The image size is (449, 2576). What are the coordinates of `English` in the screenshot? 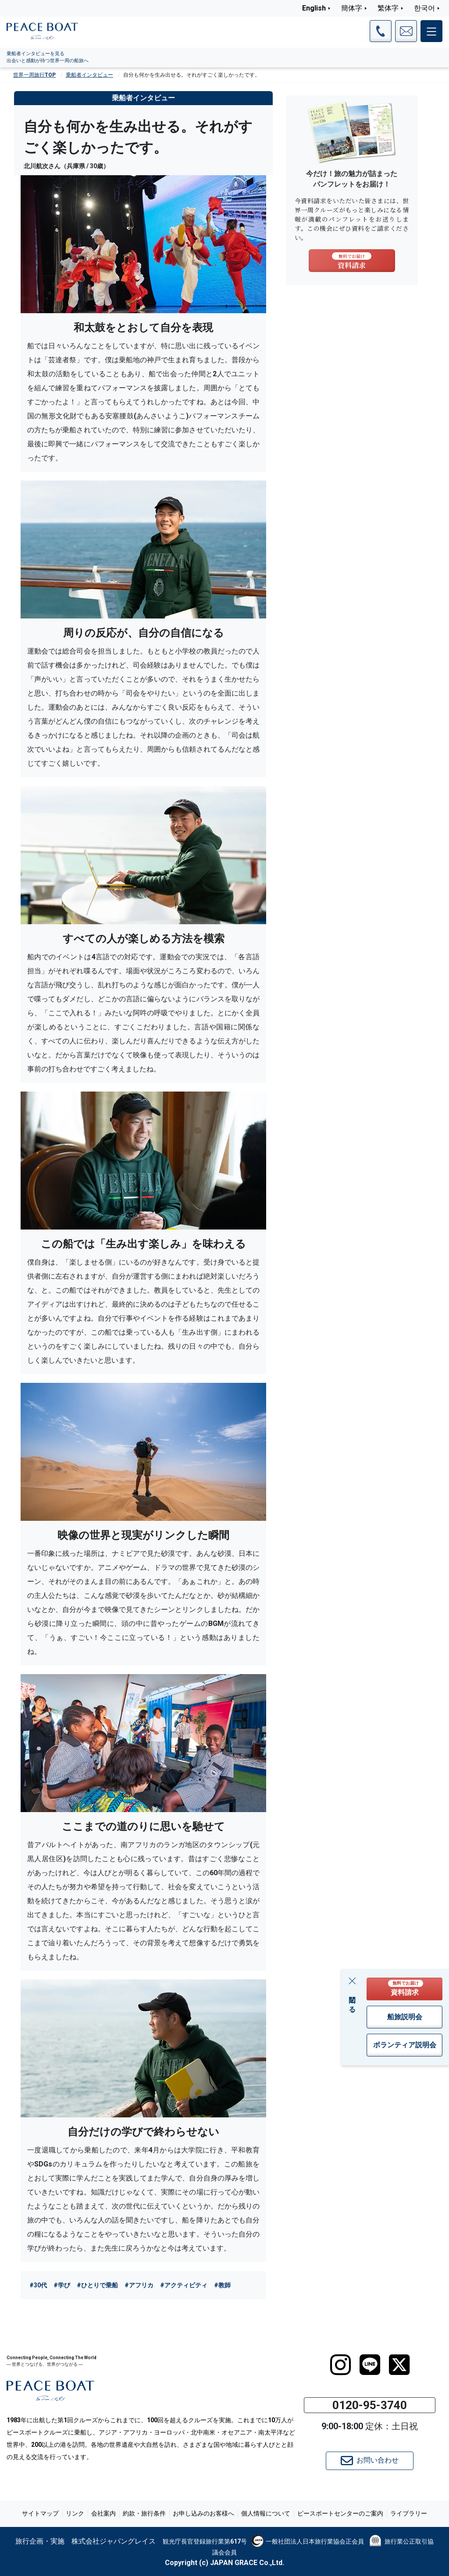 It's located at (314, 8).